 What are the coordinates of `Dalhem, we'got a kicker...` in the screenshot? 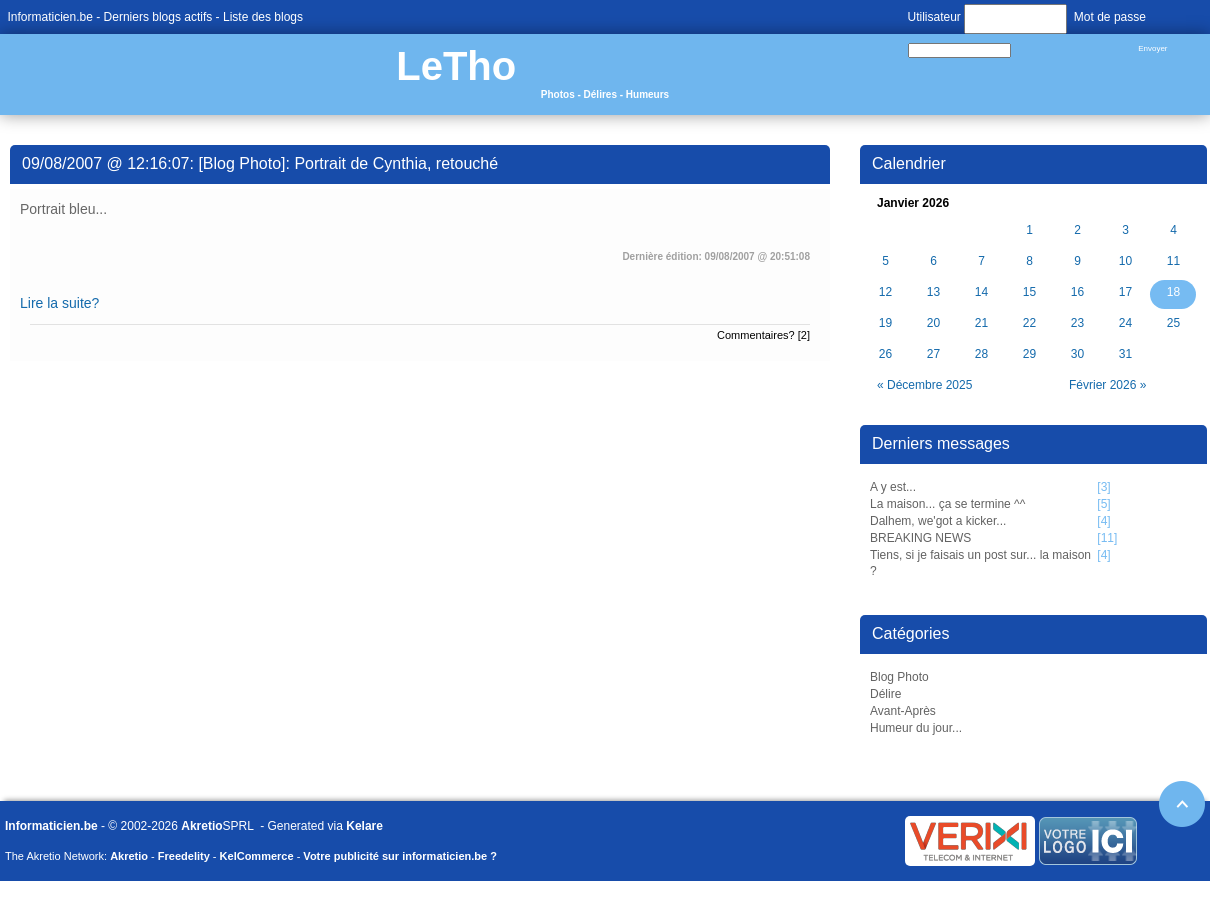 It's located at (938, 521).